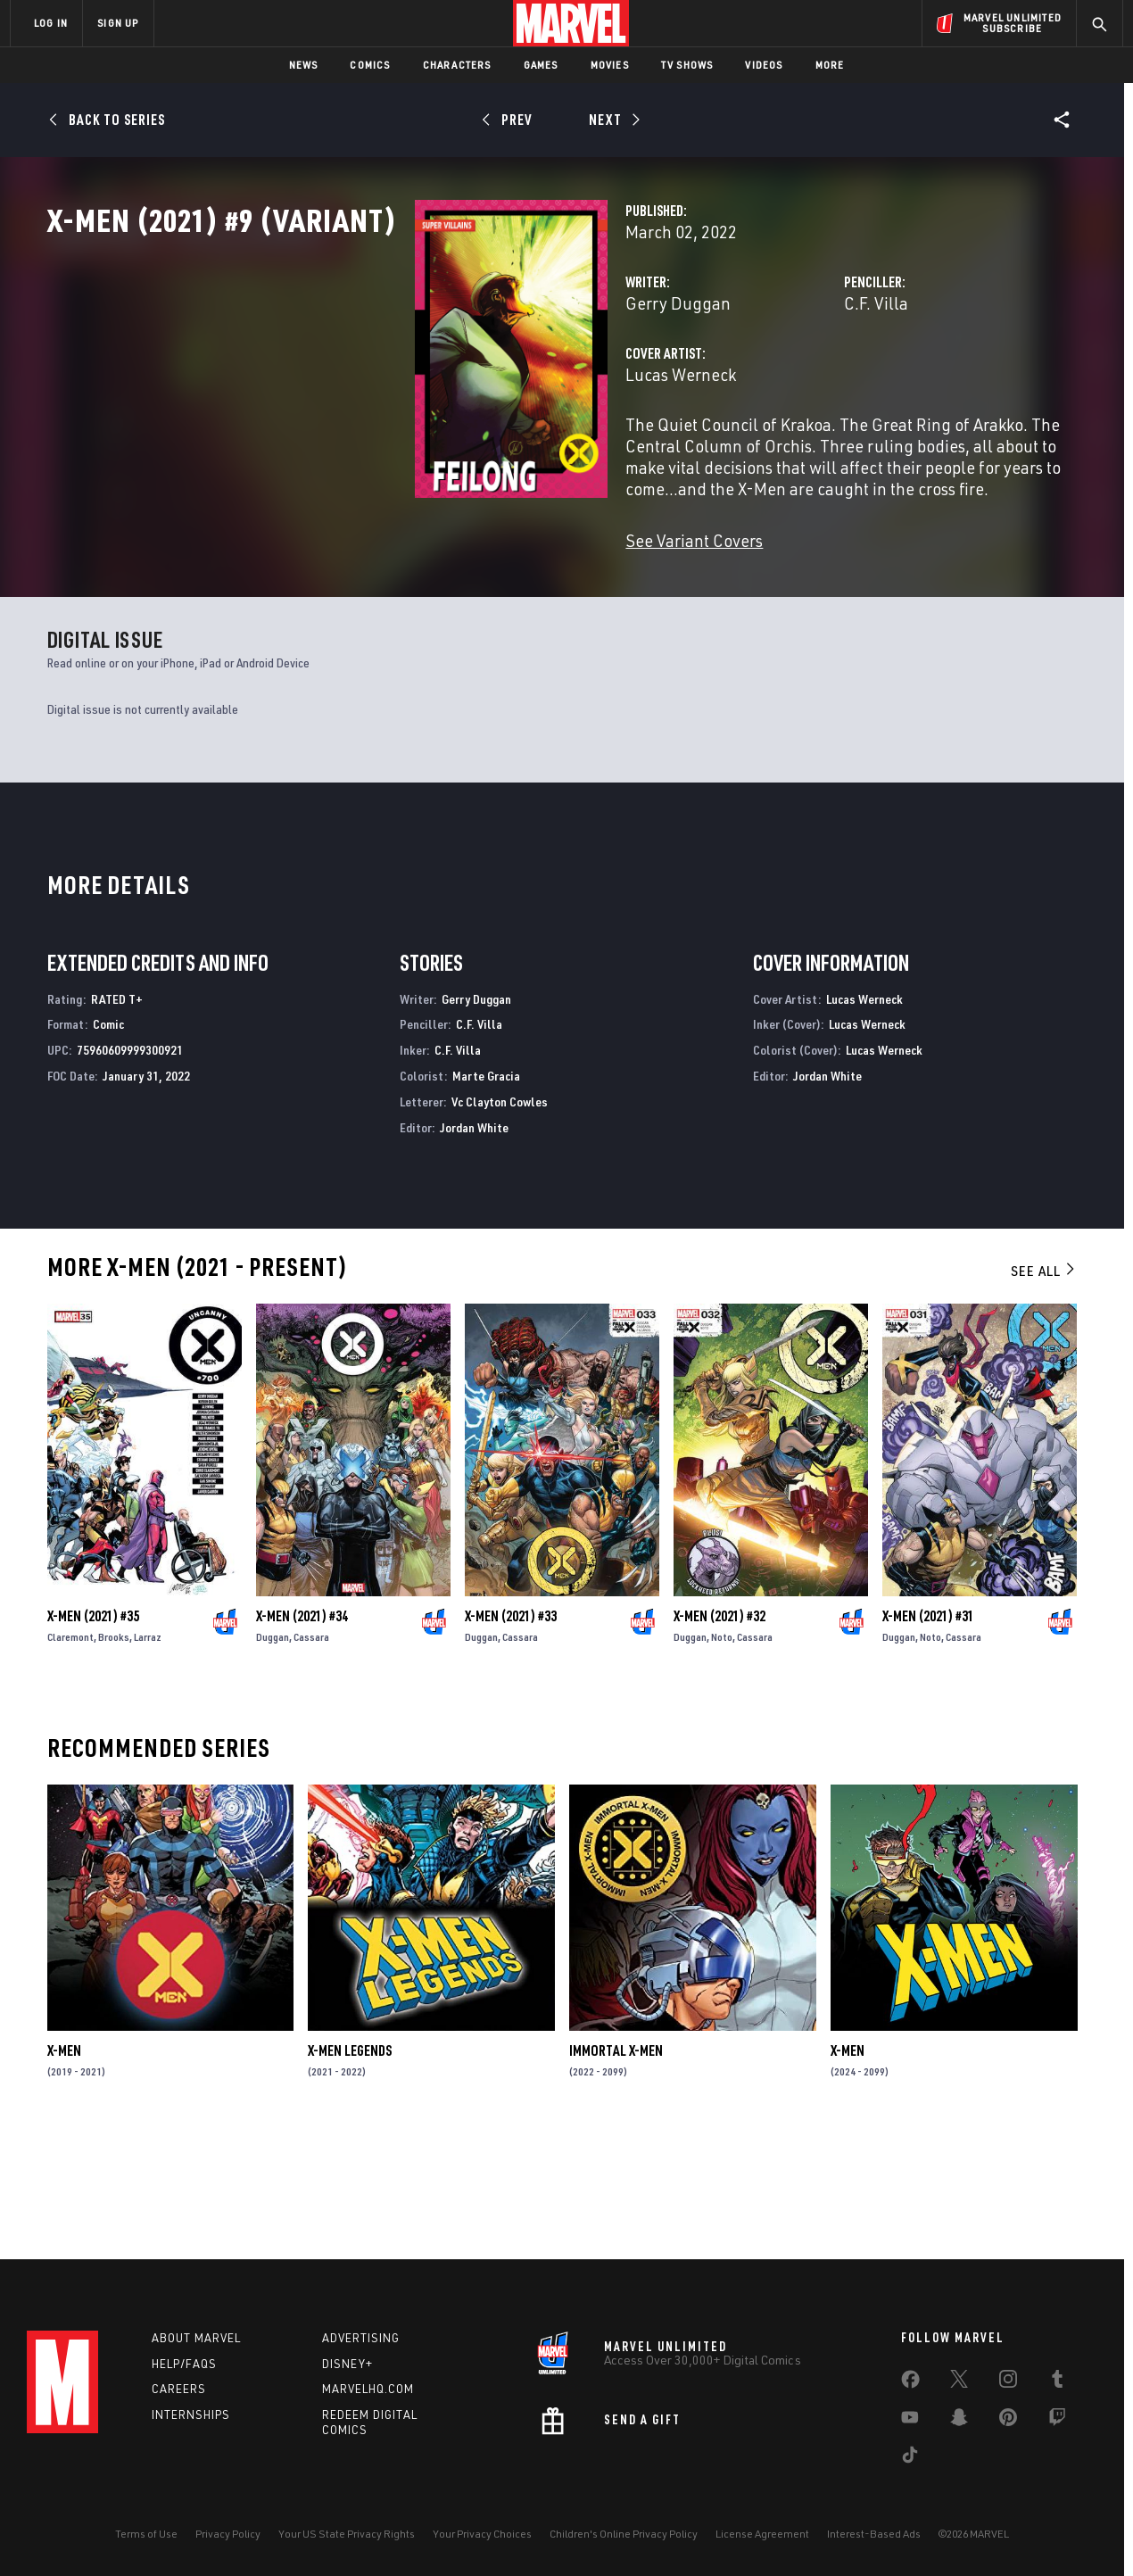 The image size is (1133, 2576). I want to click on Vc Clayton Cowles, so click(499, 1216).